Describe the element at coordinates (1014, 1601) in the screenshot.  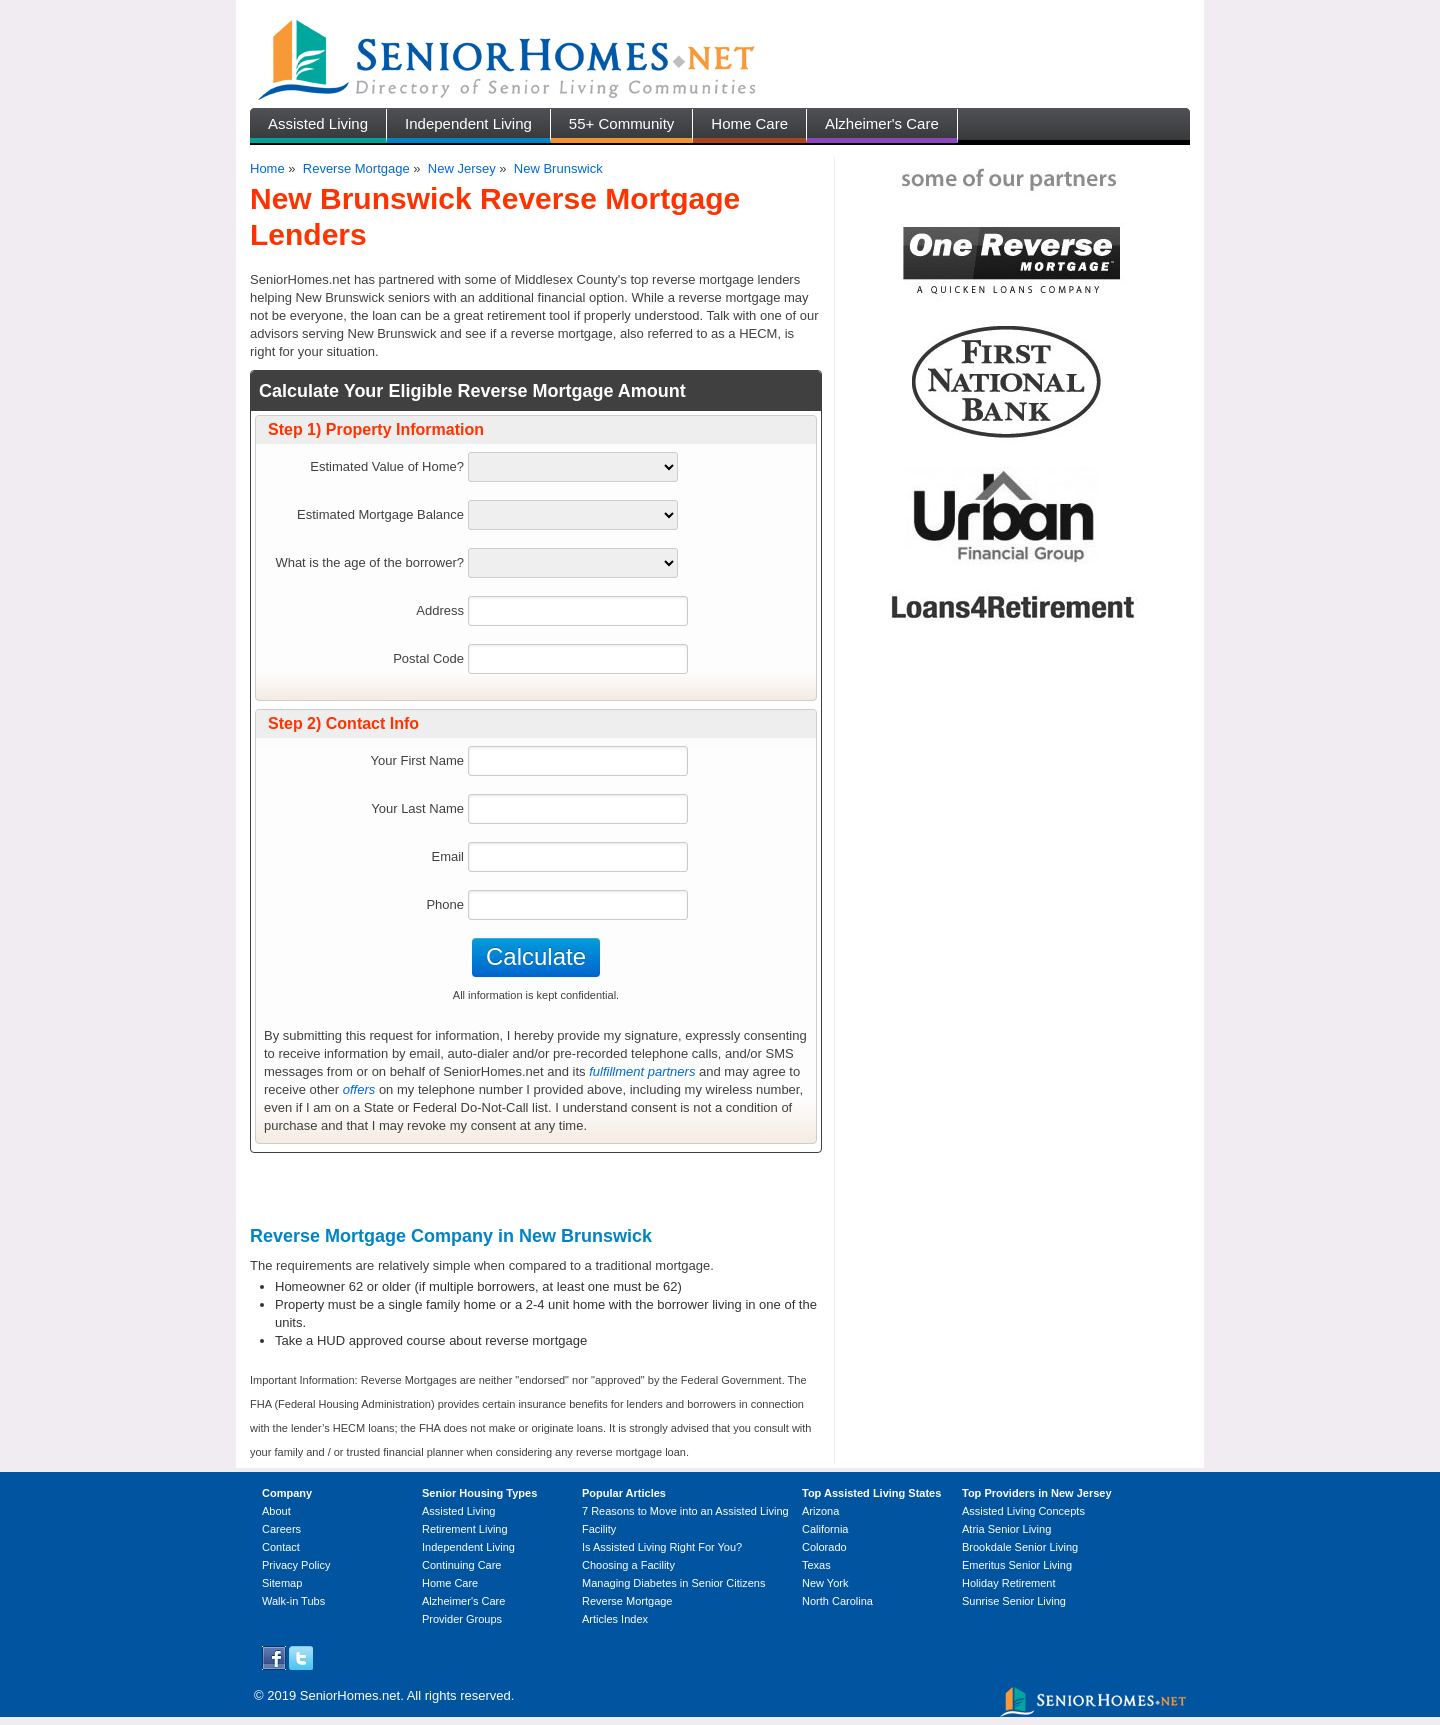
I see `Sunrise Senior Living` at that location.